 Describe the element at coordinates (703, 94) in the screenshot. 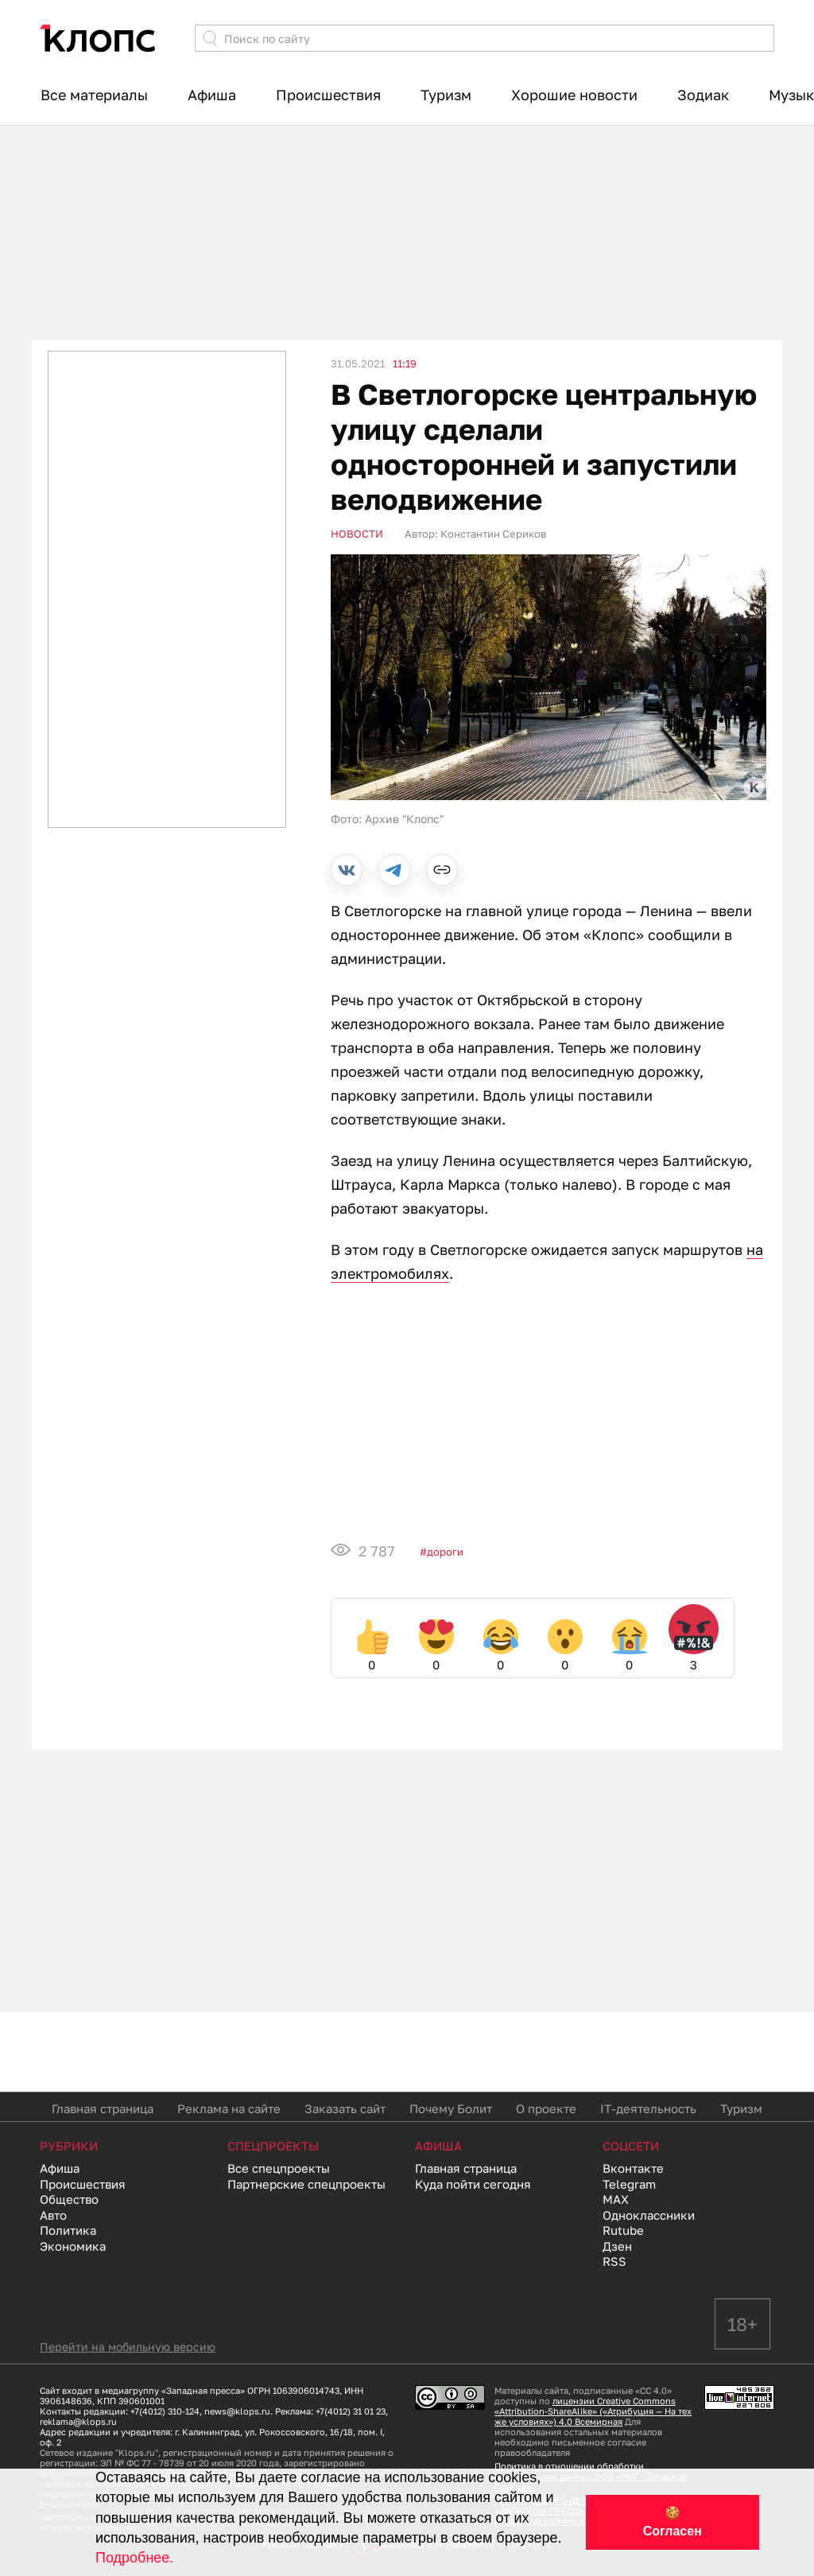

I see `Зодиак` at that location.